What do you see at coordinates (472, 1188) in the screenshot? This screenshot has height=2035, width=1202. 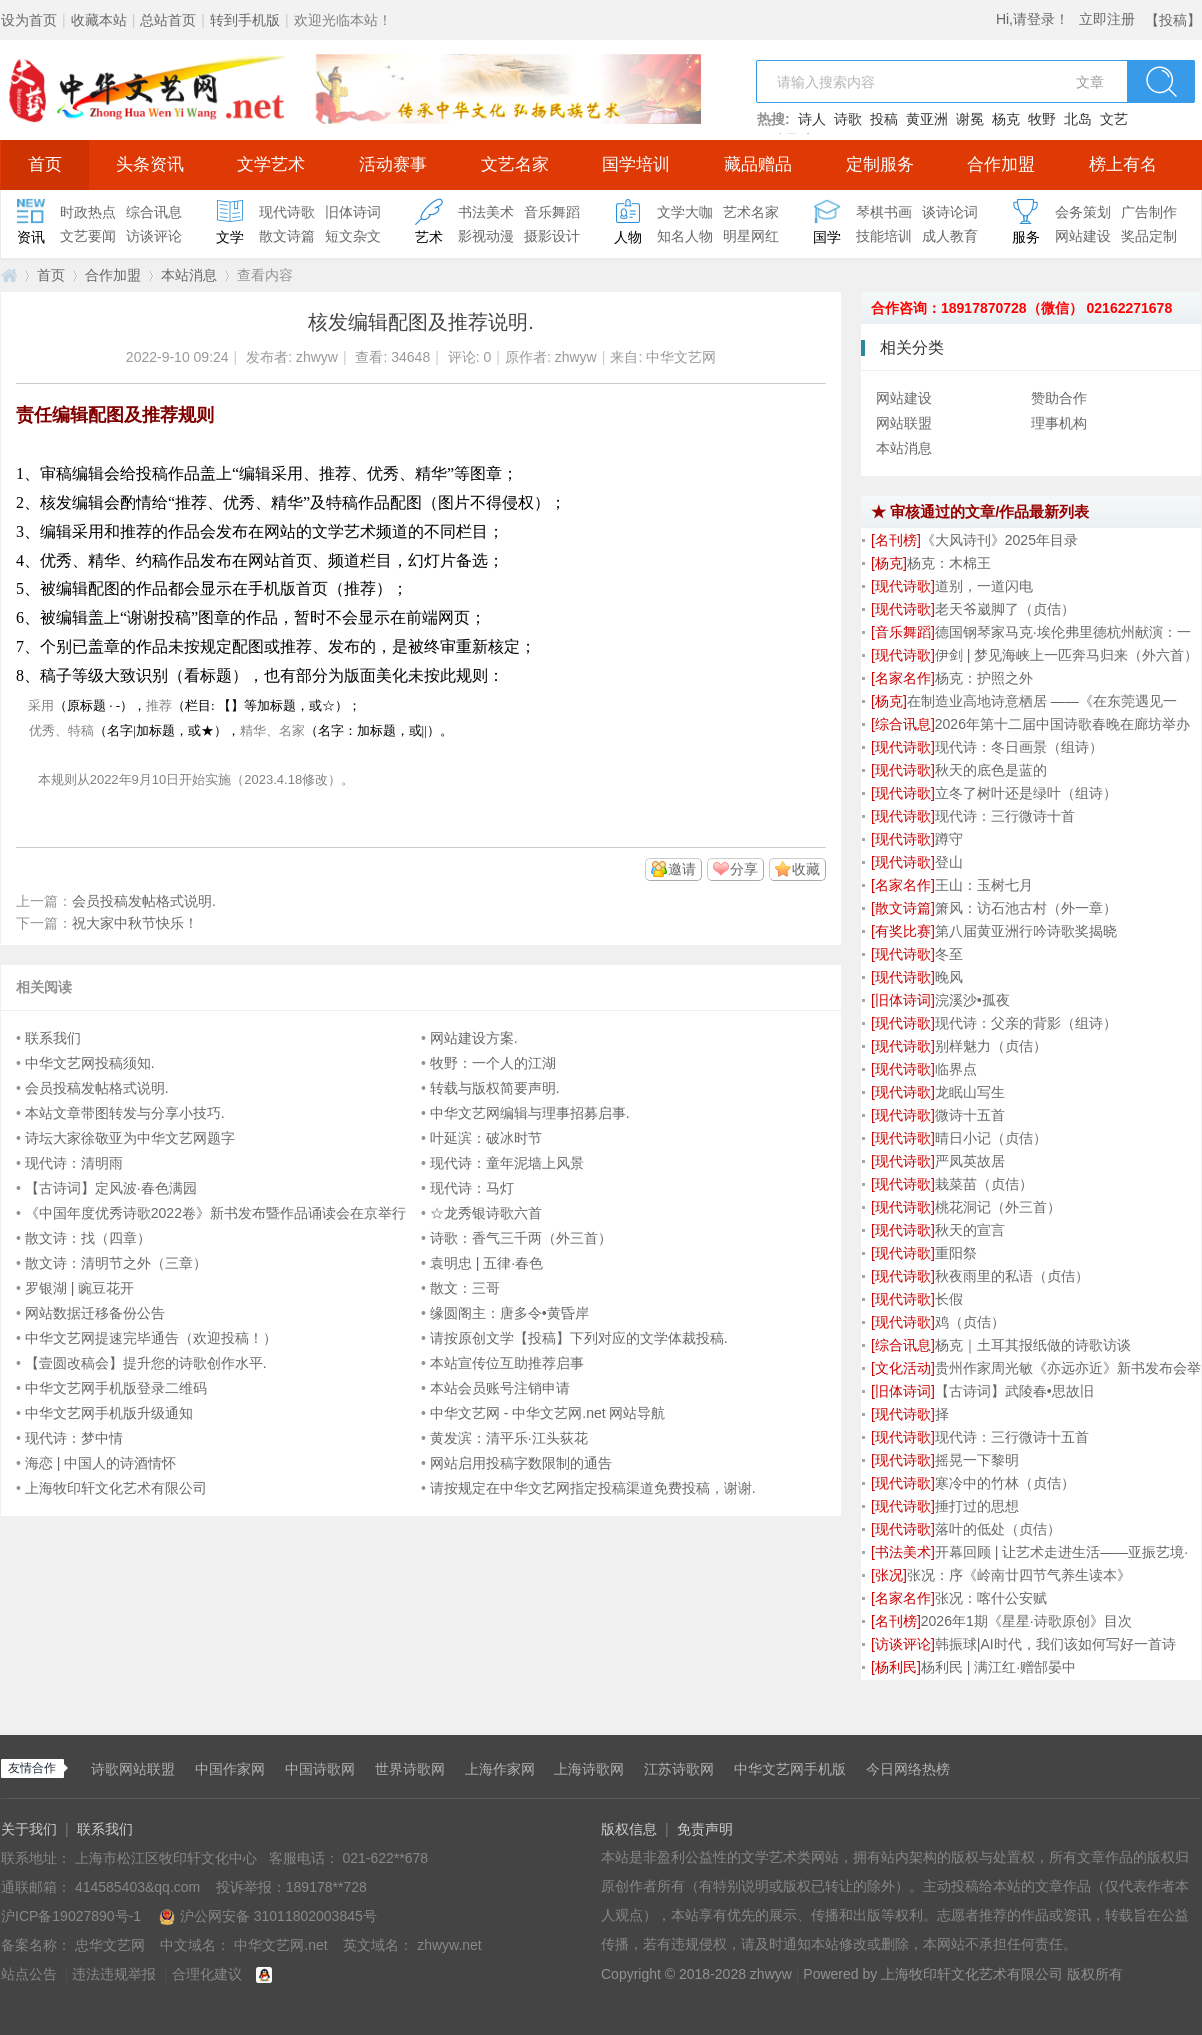 I see `现代诗：马灯` at bounding box center [472, 1188].